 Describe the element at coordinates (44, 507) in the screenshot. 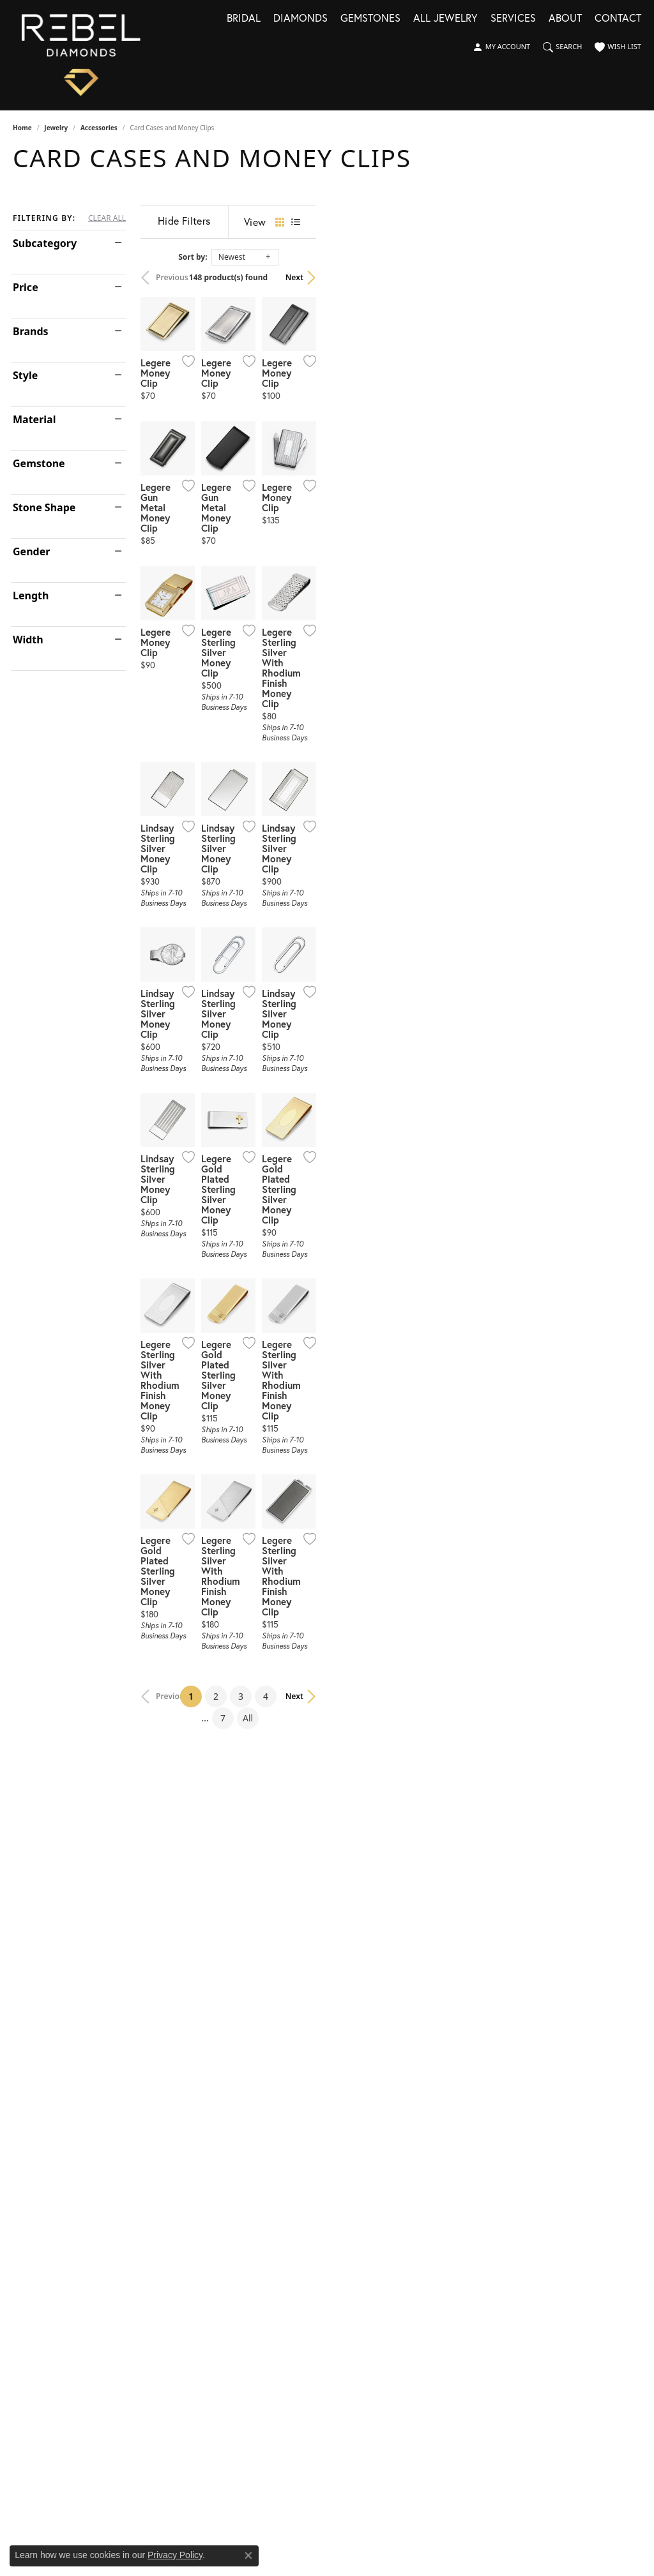

I see `Stone Shape` at that location.